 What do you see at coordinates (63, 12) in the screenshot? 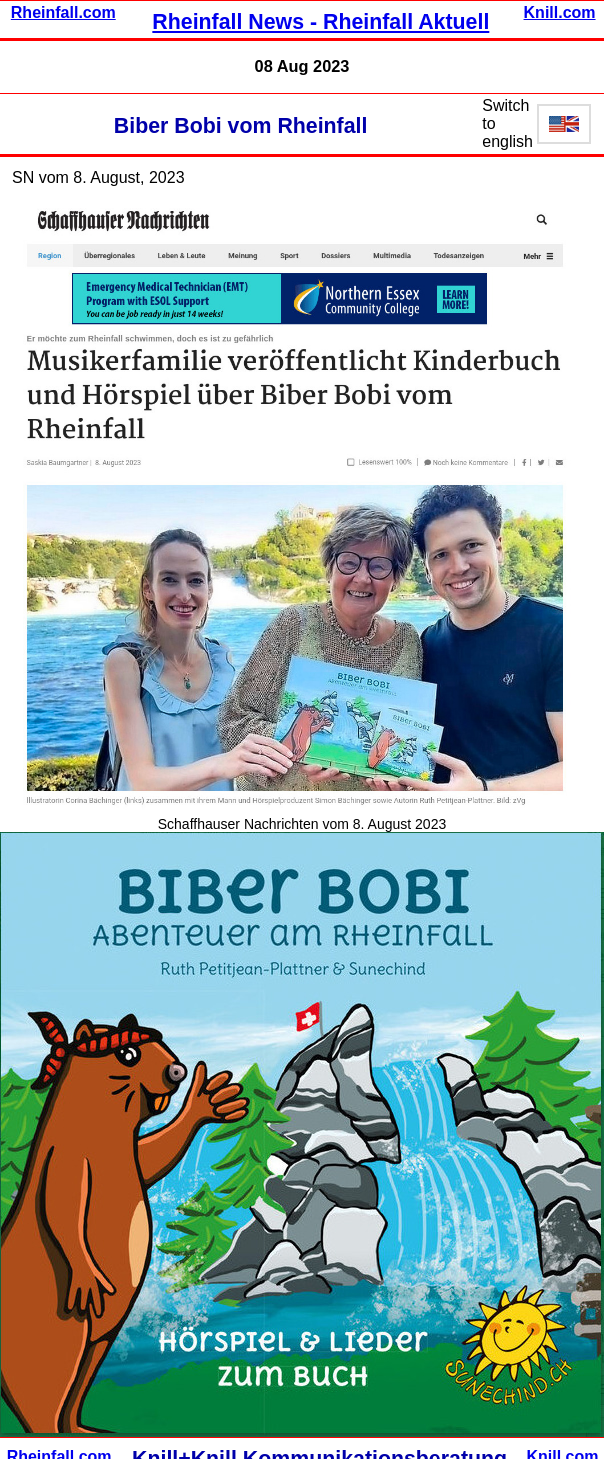
I see `Rheinfall.com` at bounding box center [63, 12].